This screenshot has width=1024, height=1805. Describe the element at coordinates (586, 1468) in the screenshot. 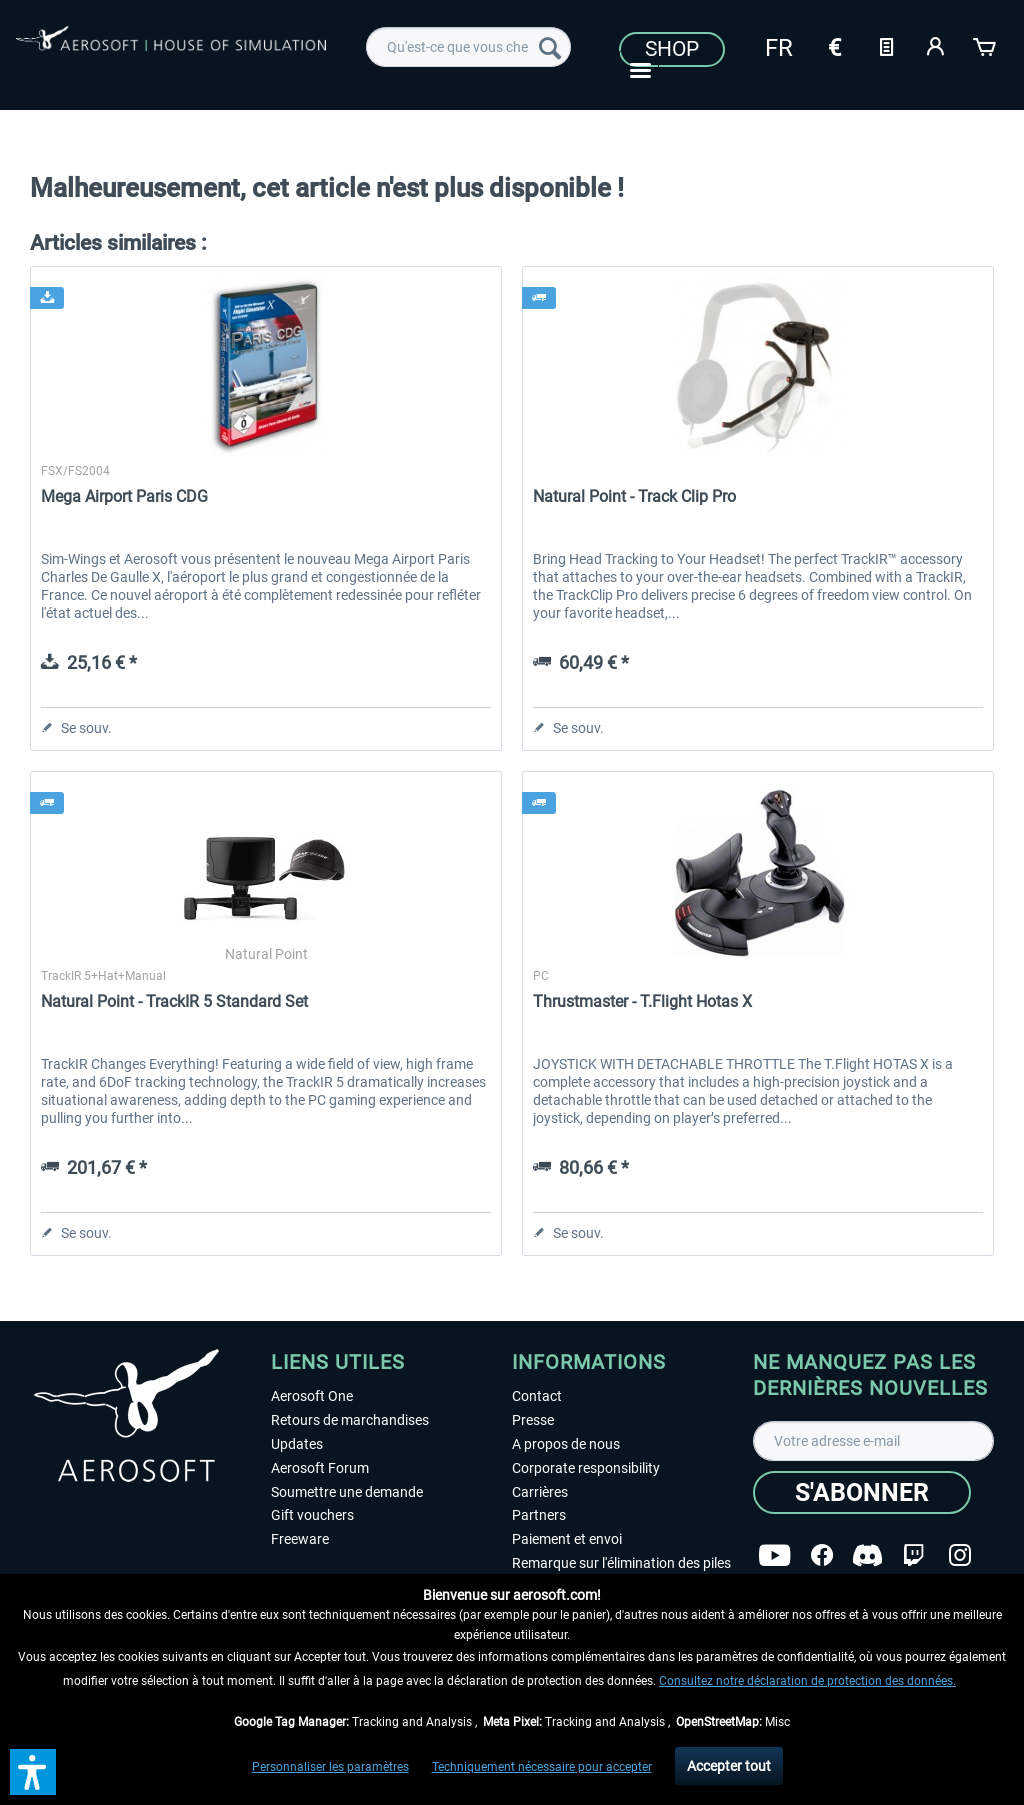

I see `Corporate responsibility` at that location.